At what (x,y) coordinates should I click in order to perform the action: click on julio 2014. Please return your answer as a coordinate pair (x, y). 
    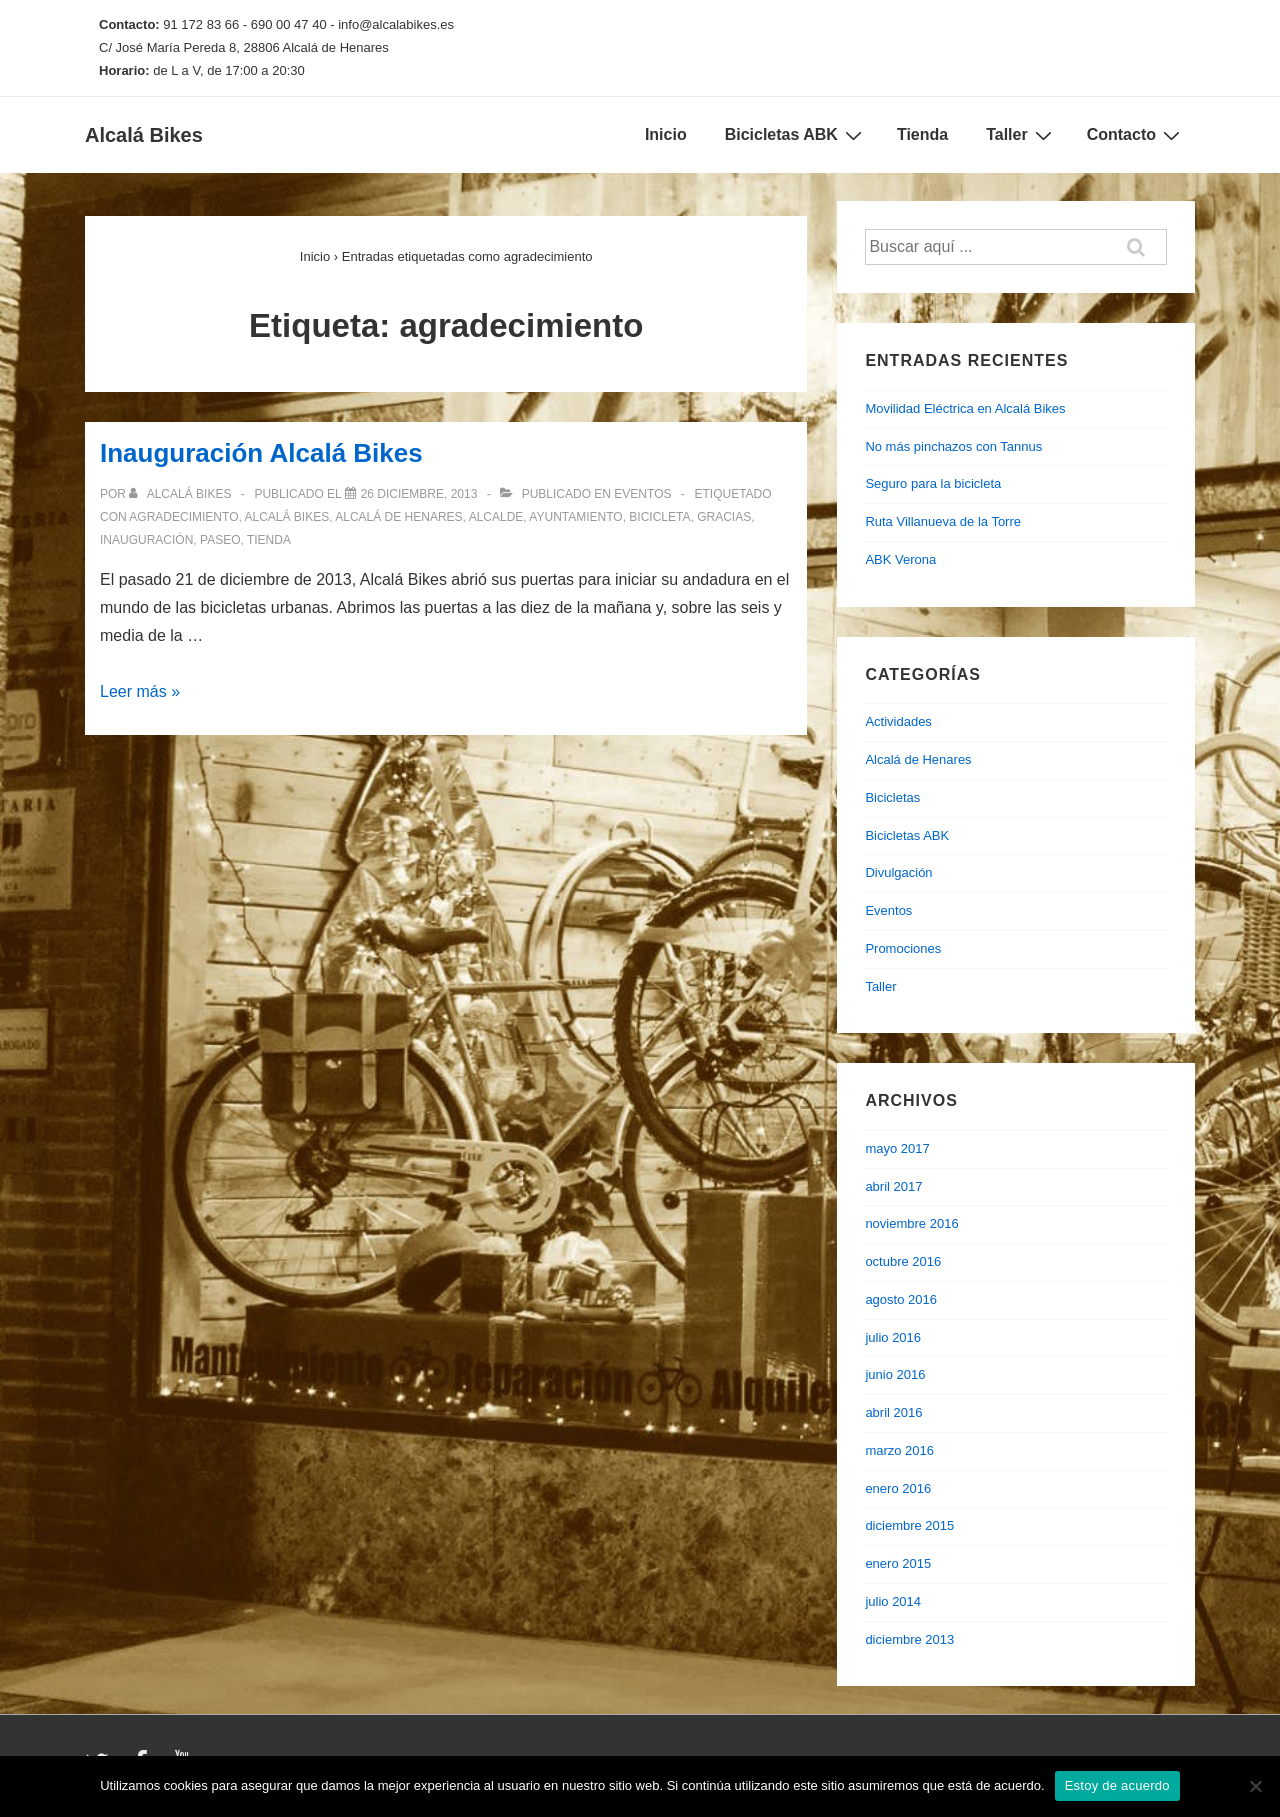
    Looking at the image, I should click on (893, 1601).